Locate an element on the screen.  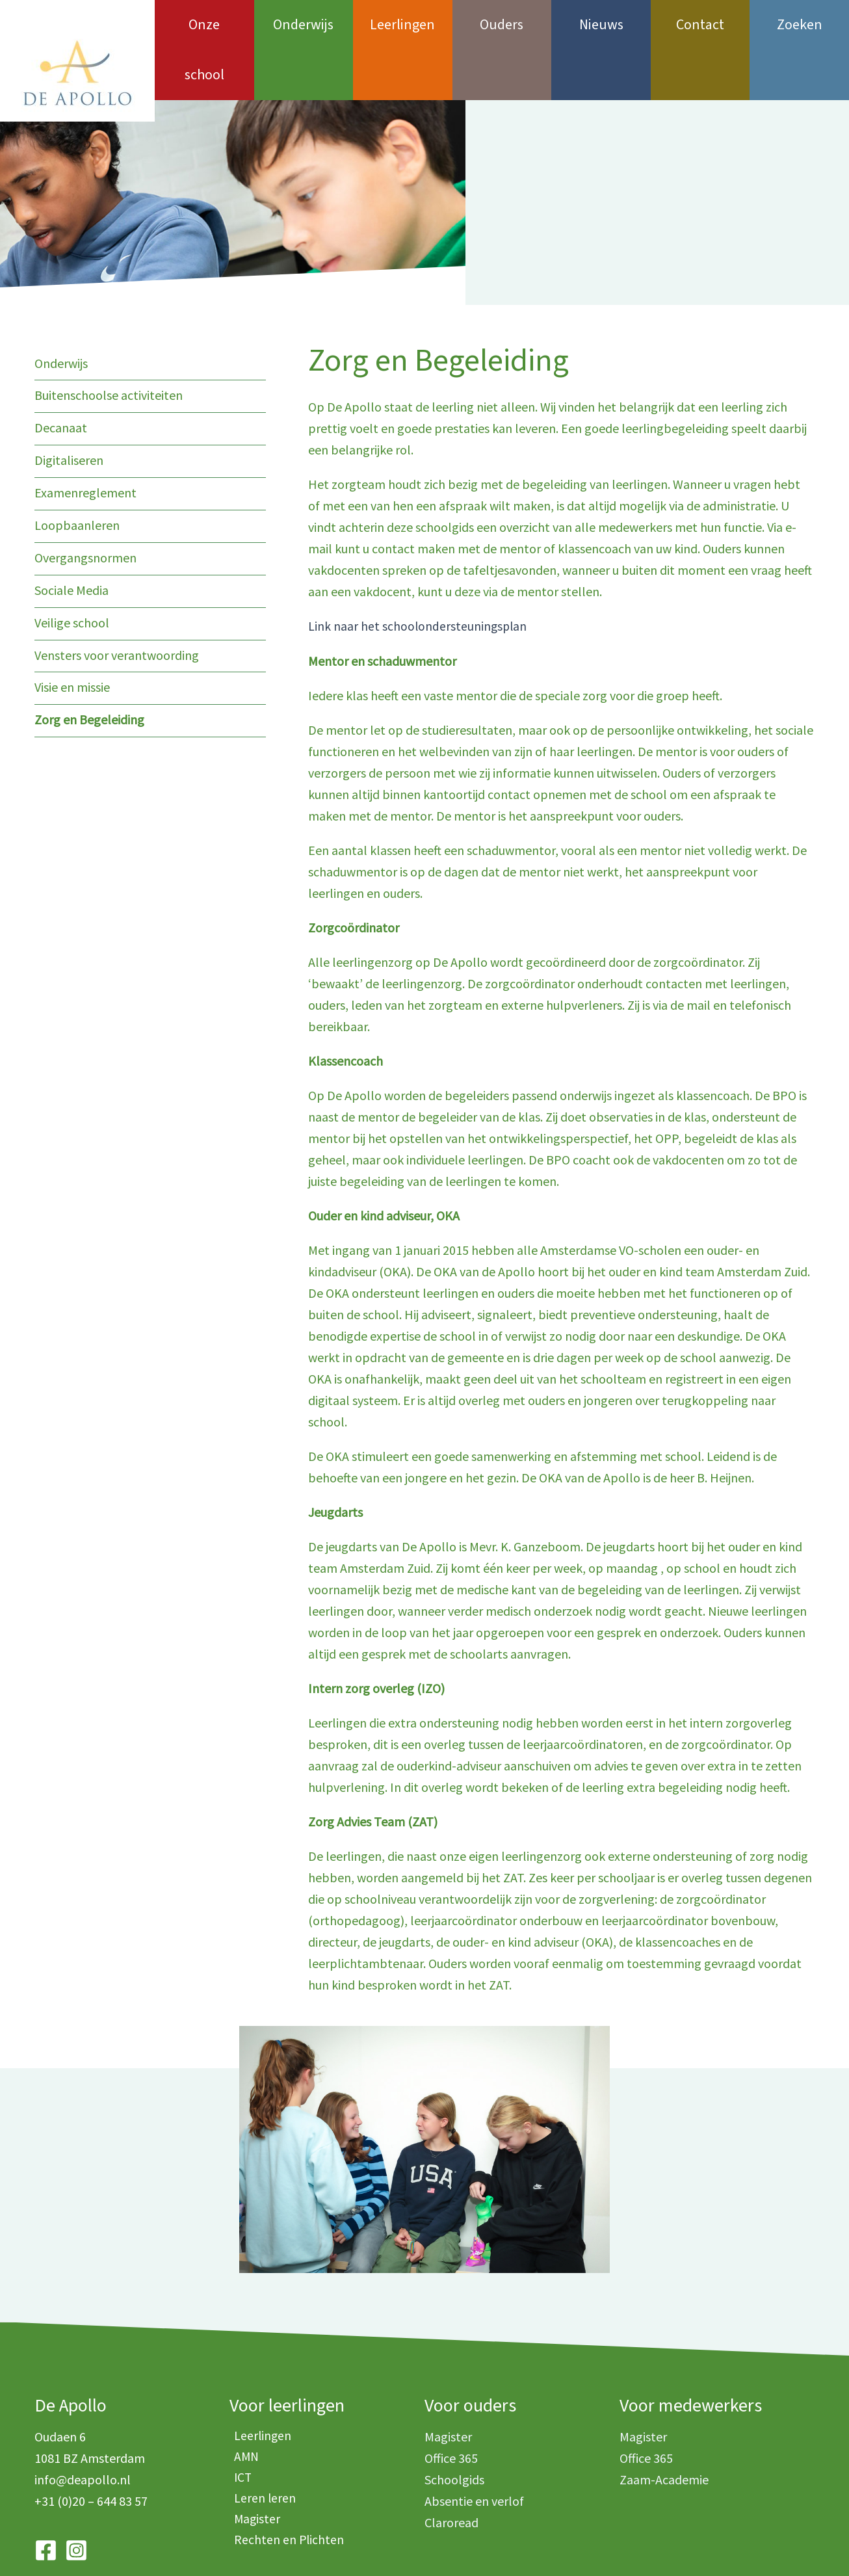
[Instagram] is located at coordinates (76, 2499).